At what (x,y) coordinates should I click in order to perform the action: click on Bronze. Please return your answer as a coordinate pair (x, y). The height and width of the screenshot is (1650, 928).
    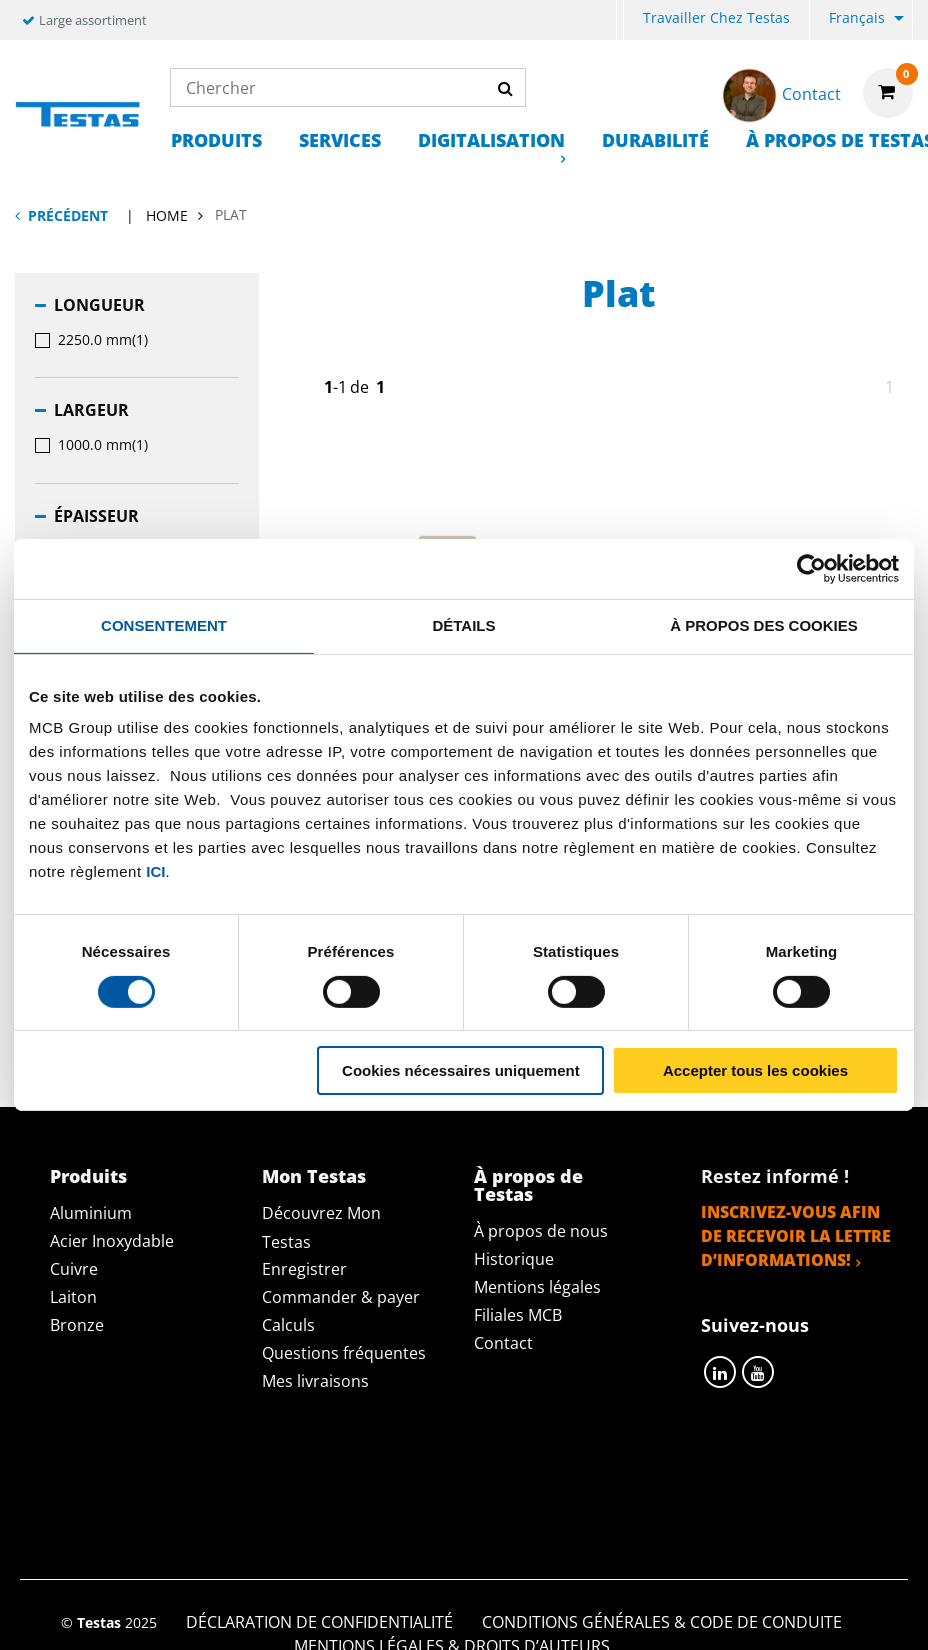
    Looking at the image, I should click on (77, 1325).